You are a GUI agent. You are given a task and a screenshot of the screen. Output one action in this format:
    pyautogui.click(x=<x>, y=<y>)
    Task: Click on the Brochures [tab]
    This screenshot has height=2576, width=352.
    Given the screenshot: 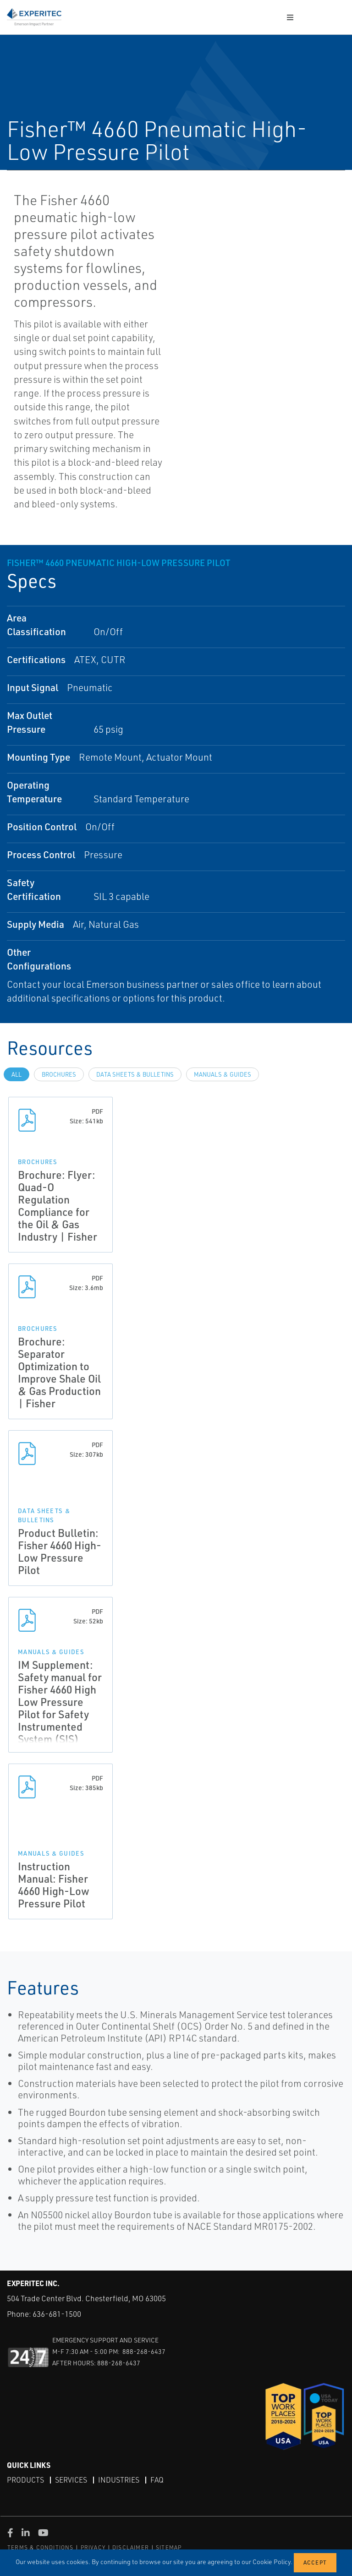 What is the action you would take?
    pyautogui.click(x=59, y=1074)
    